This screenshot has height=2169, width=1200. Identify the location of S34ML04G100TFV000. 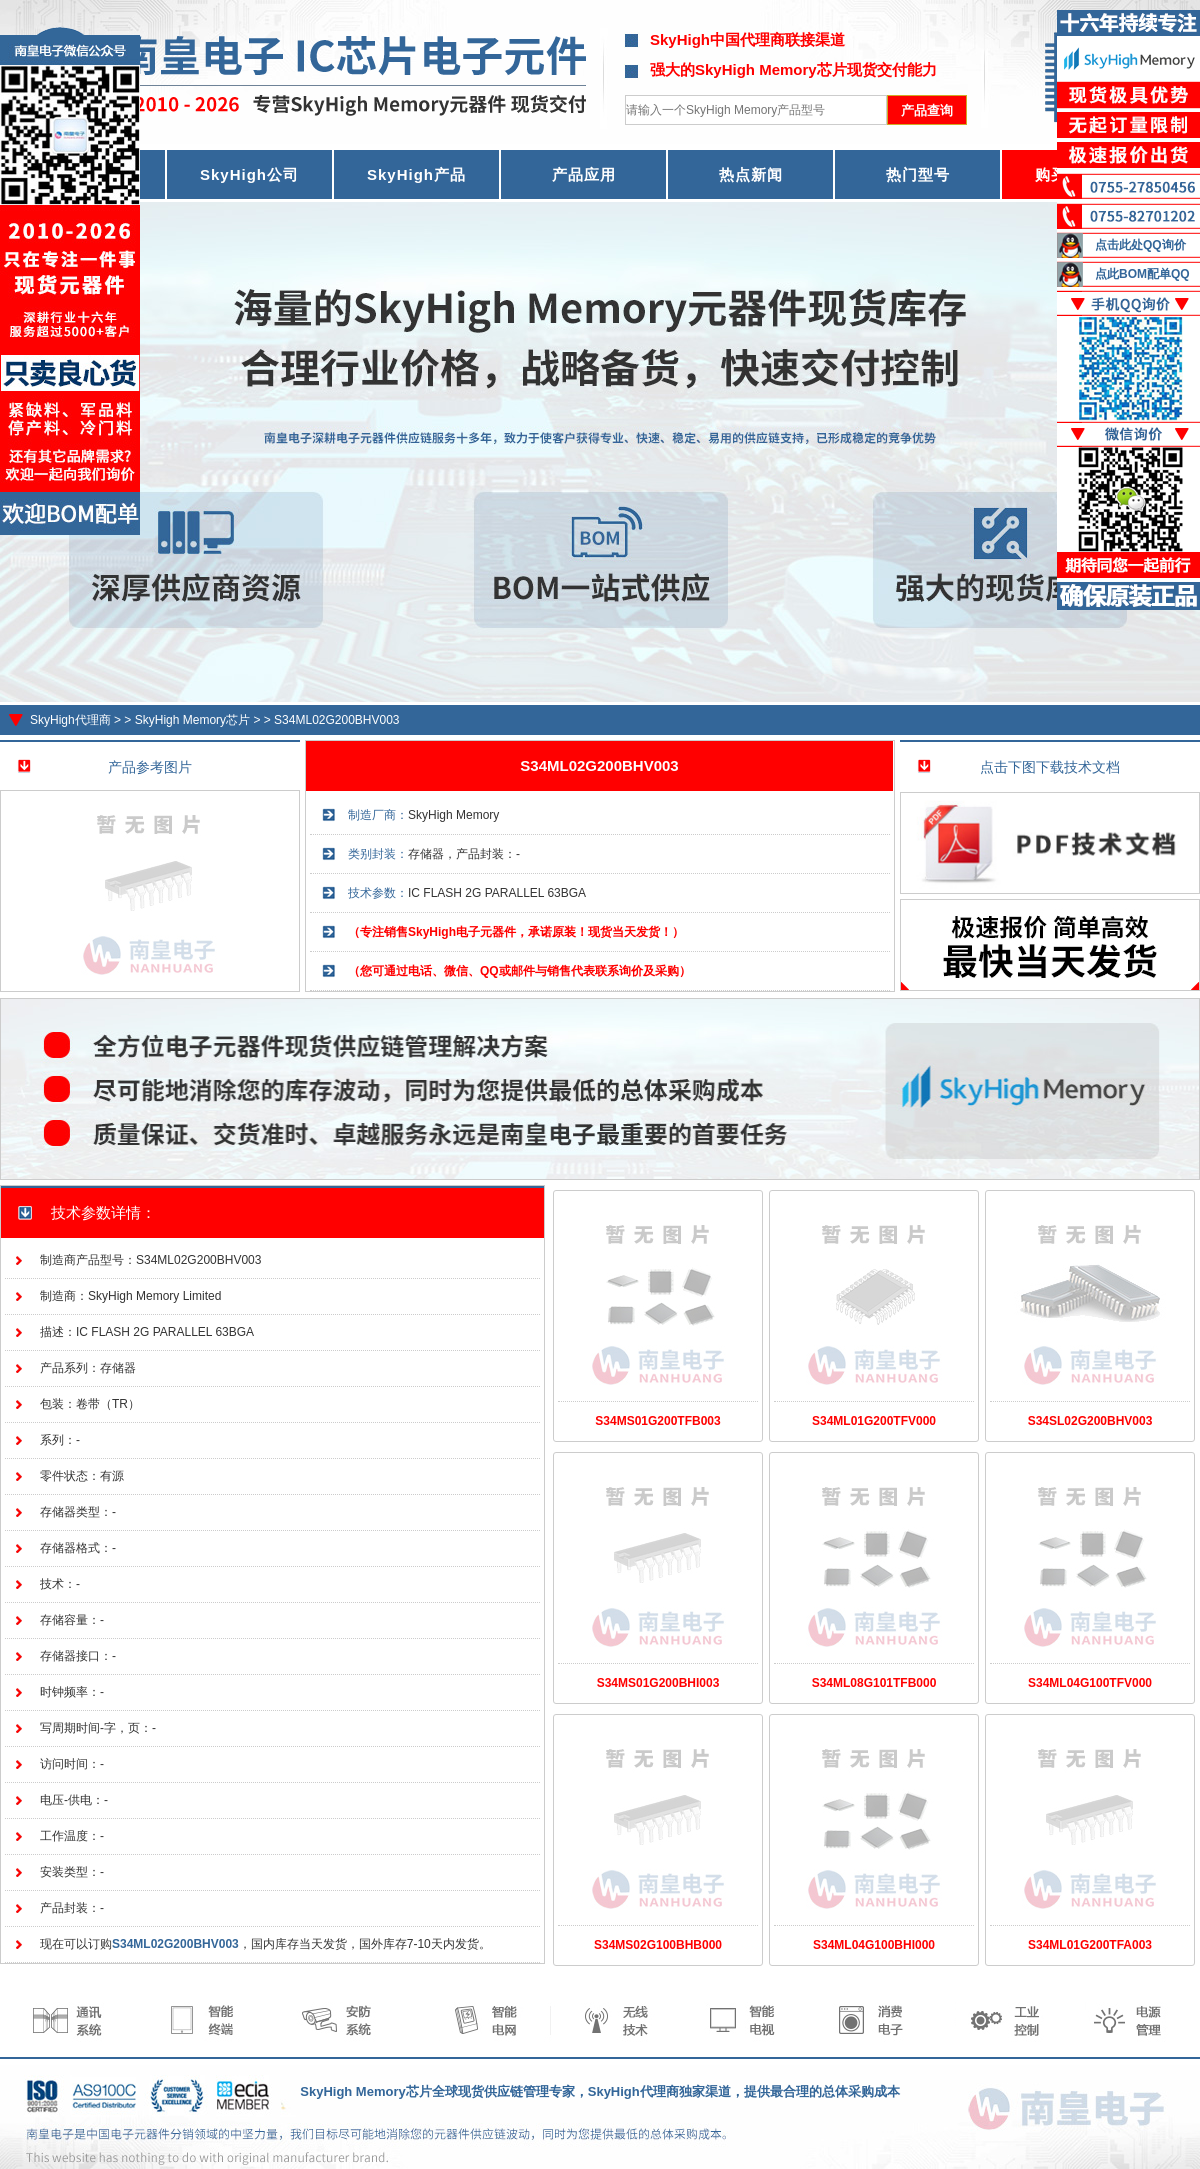
(1090, 1683).